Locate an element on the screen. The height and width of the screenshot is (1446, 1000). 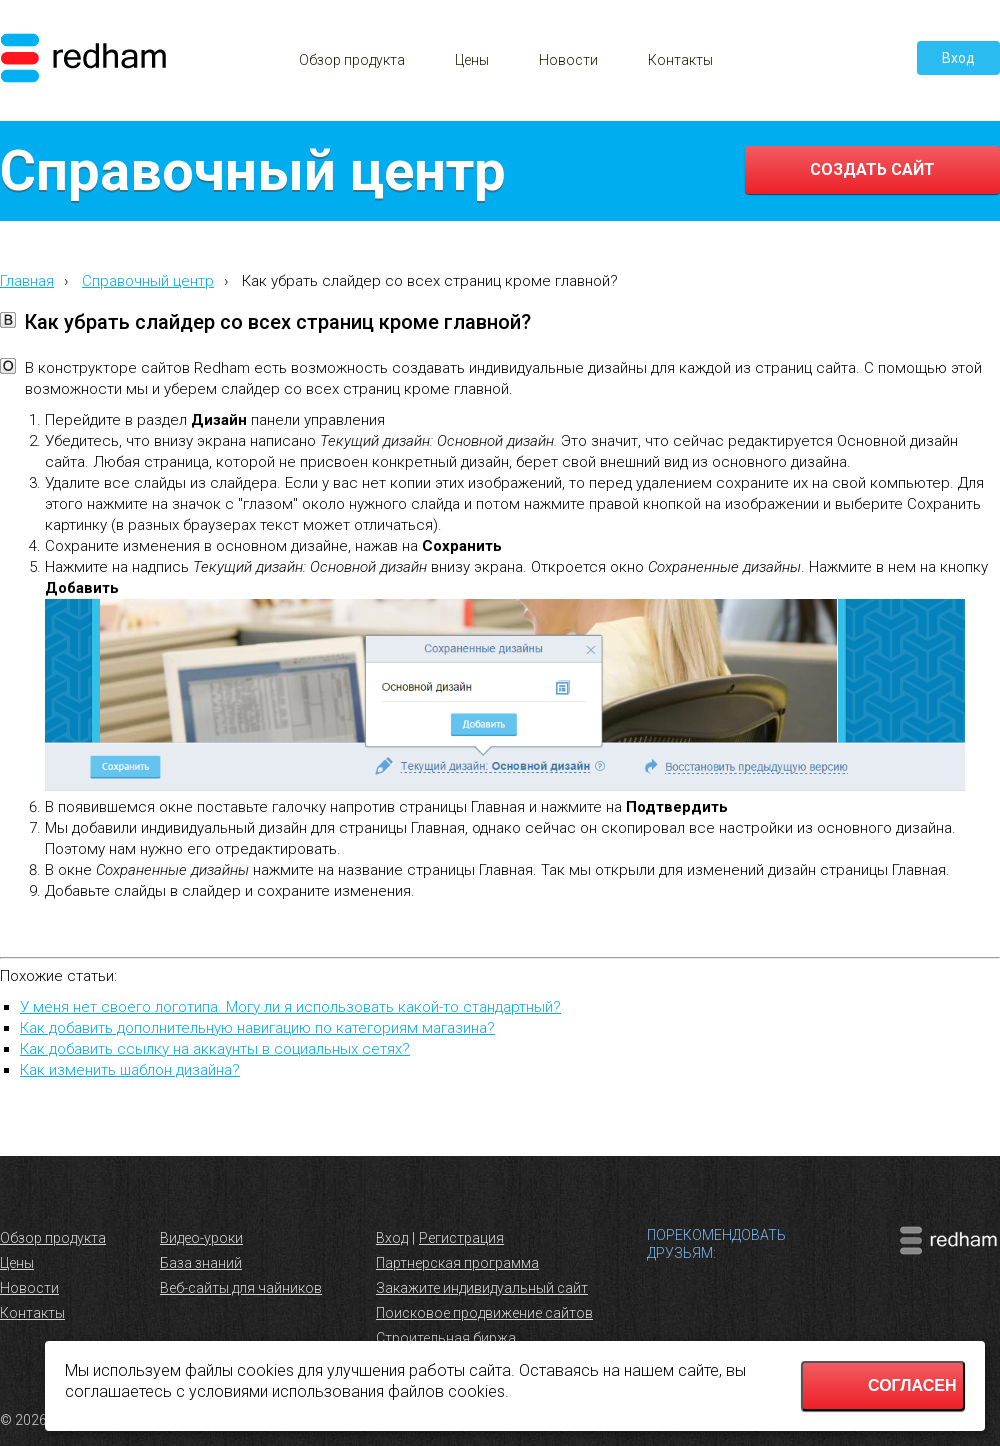
Цены is located at coordinates (472, 60).